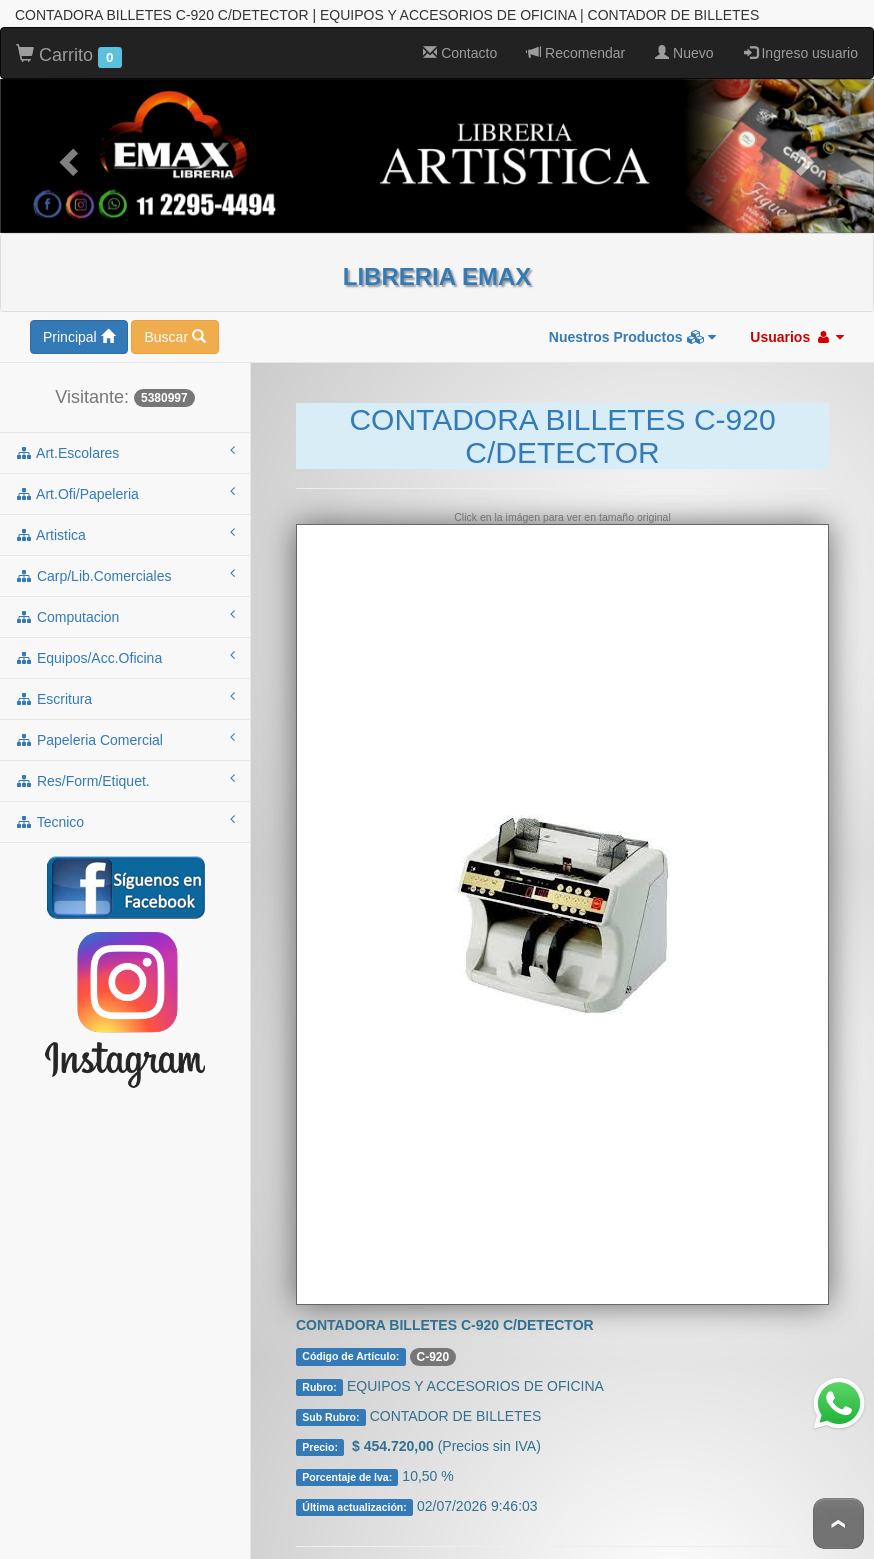 The width and height of the screenshot is (874, 1559). What do you see at coordinates (125, 690) in the screenshot?
I see `escritura` at bounding box center [125, 690].